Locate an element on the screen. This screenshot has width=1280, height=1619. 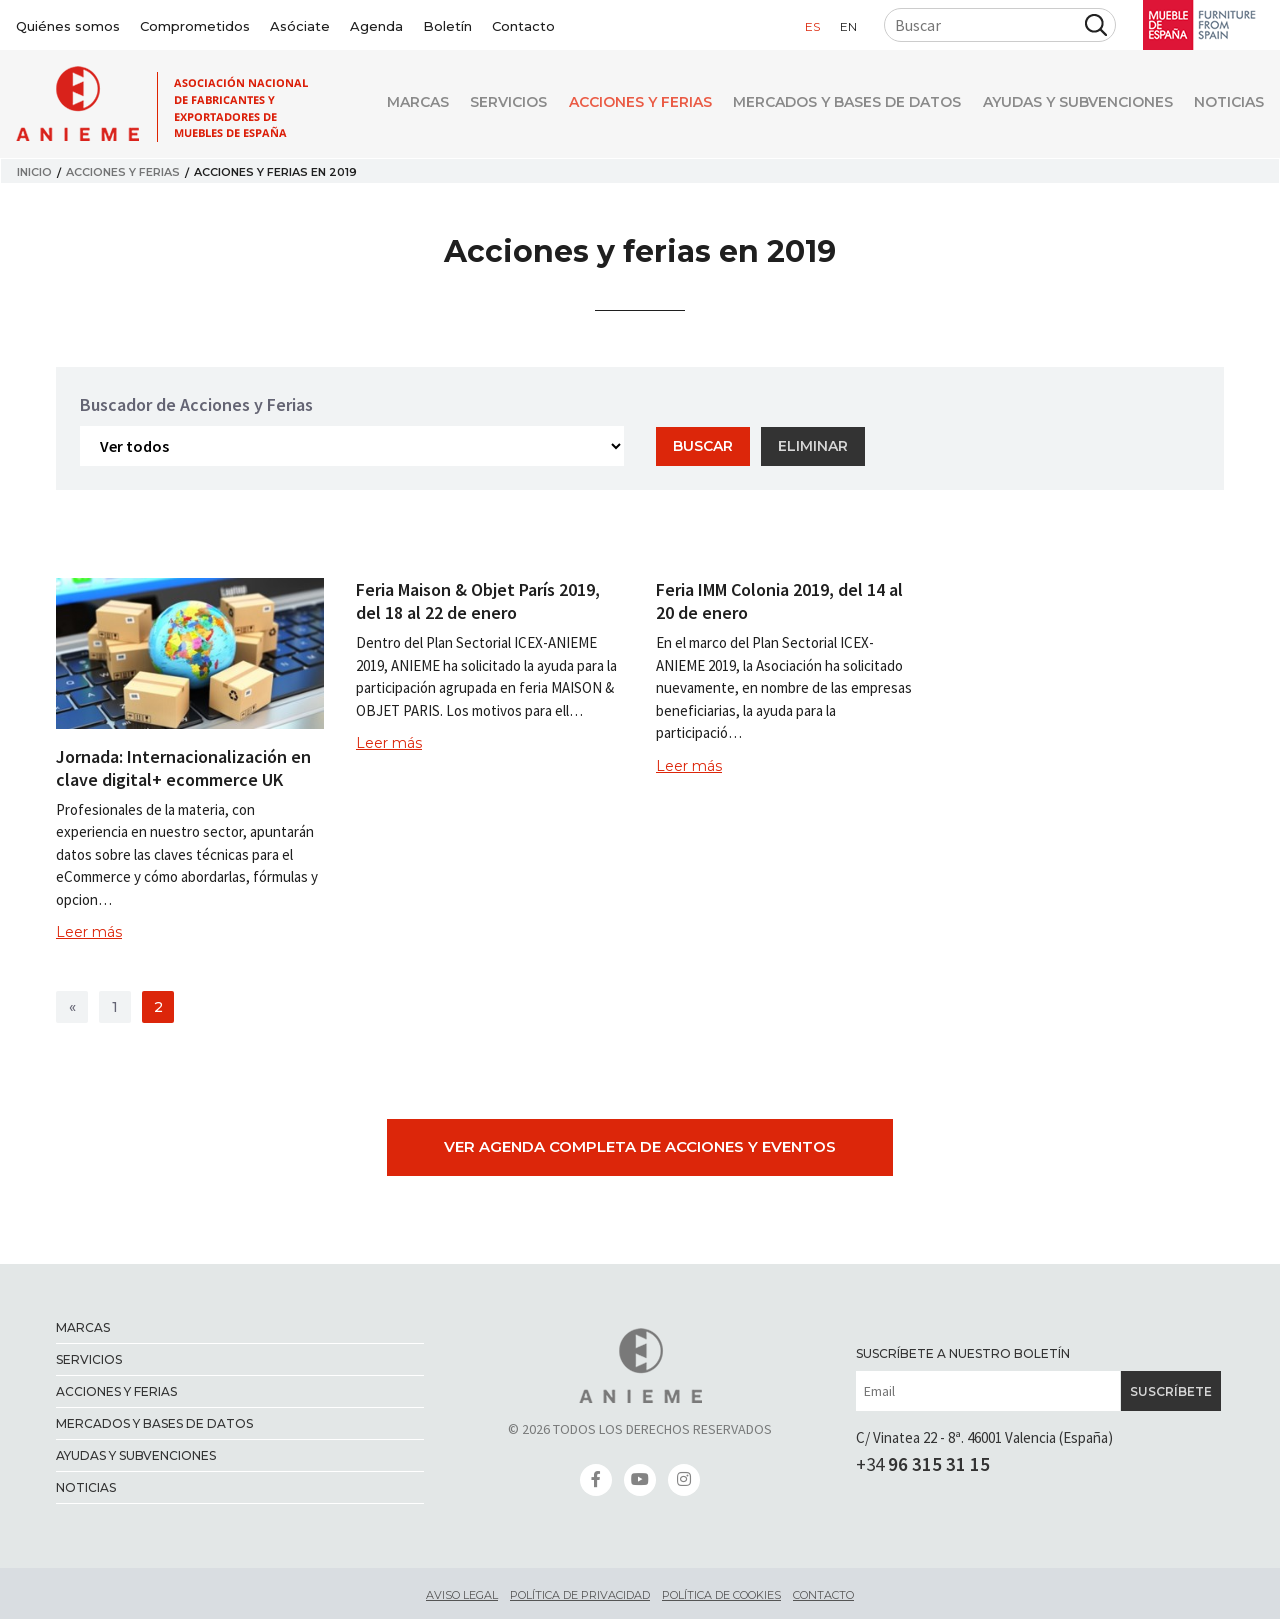
Eliminar is located at coordinates (813, 446).